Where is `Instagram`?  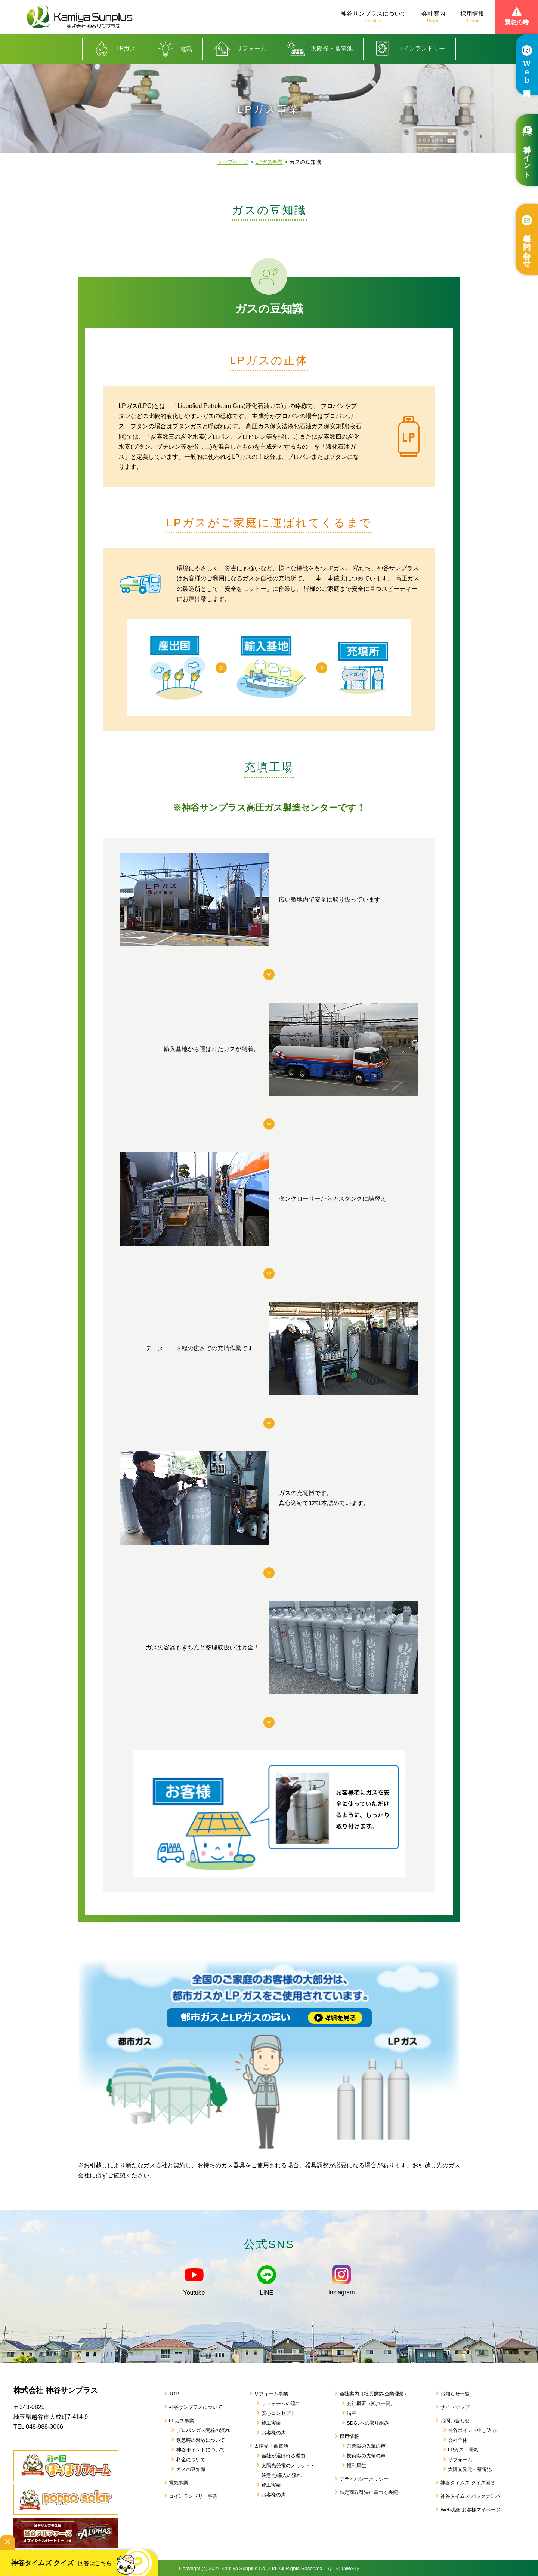
Instagram is located at coordinates (341, 2280).